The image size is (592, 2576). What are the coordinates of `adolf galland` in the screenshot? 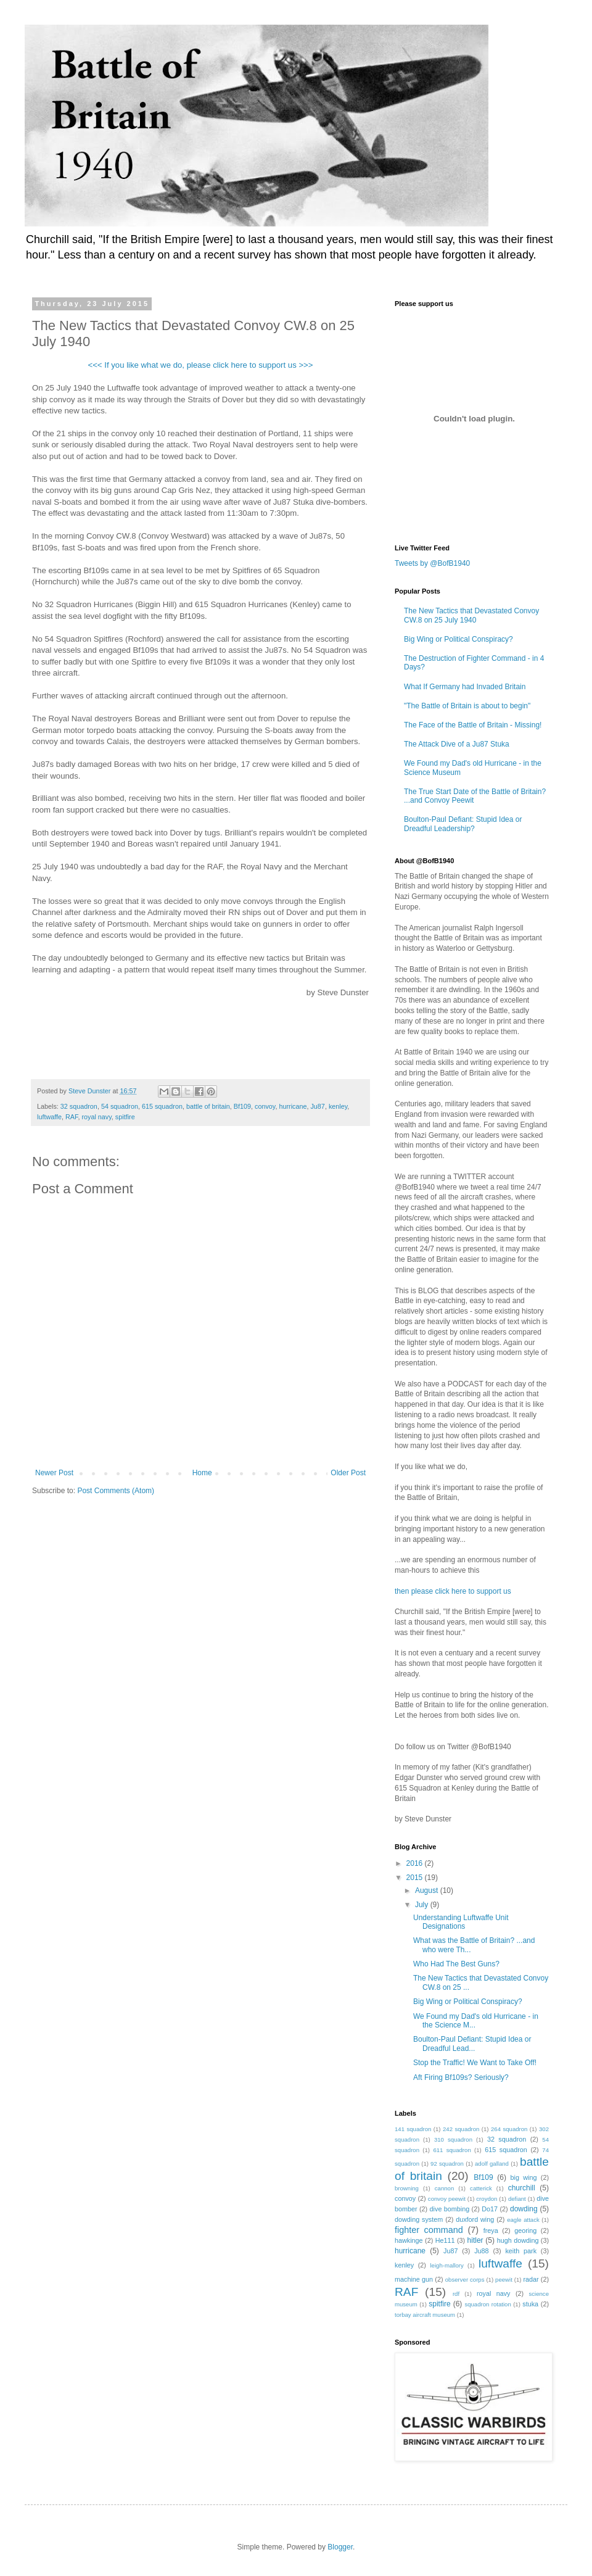 It's located at (492, 2163).